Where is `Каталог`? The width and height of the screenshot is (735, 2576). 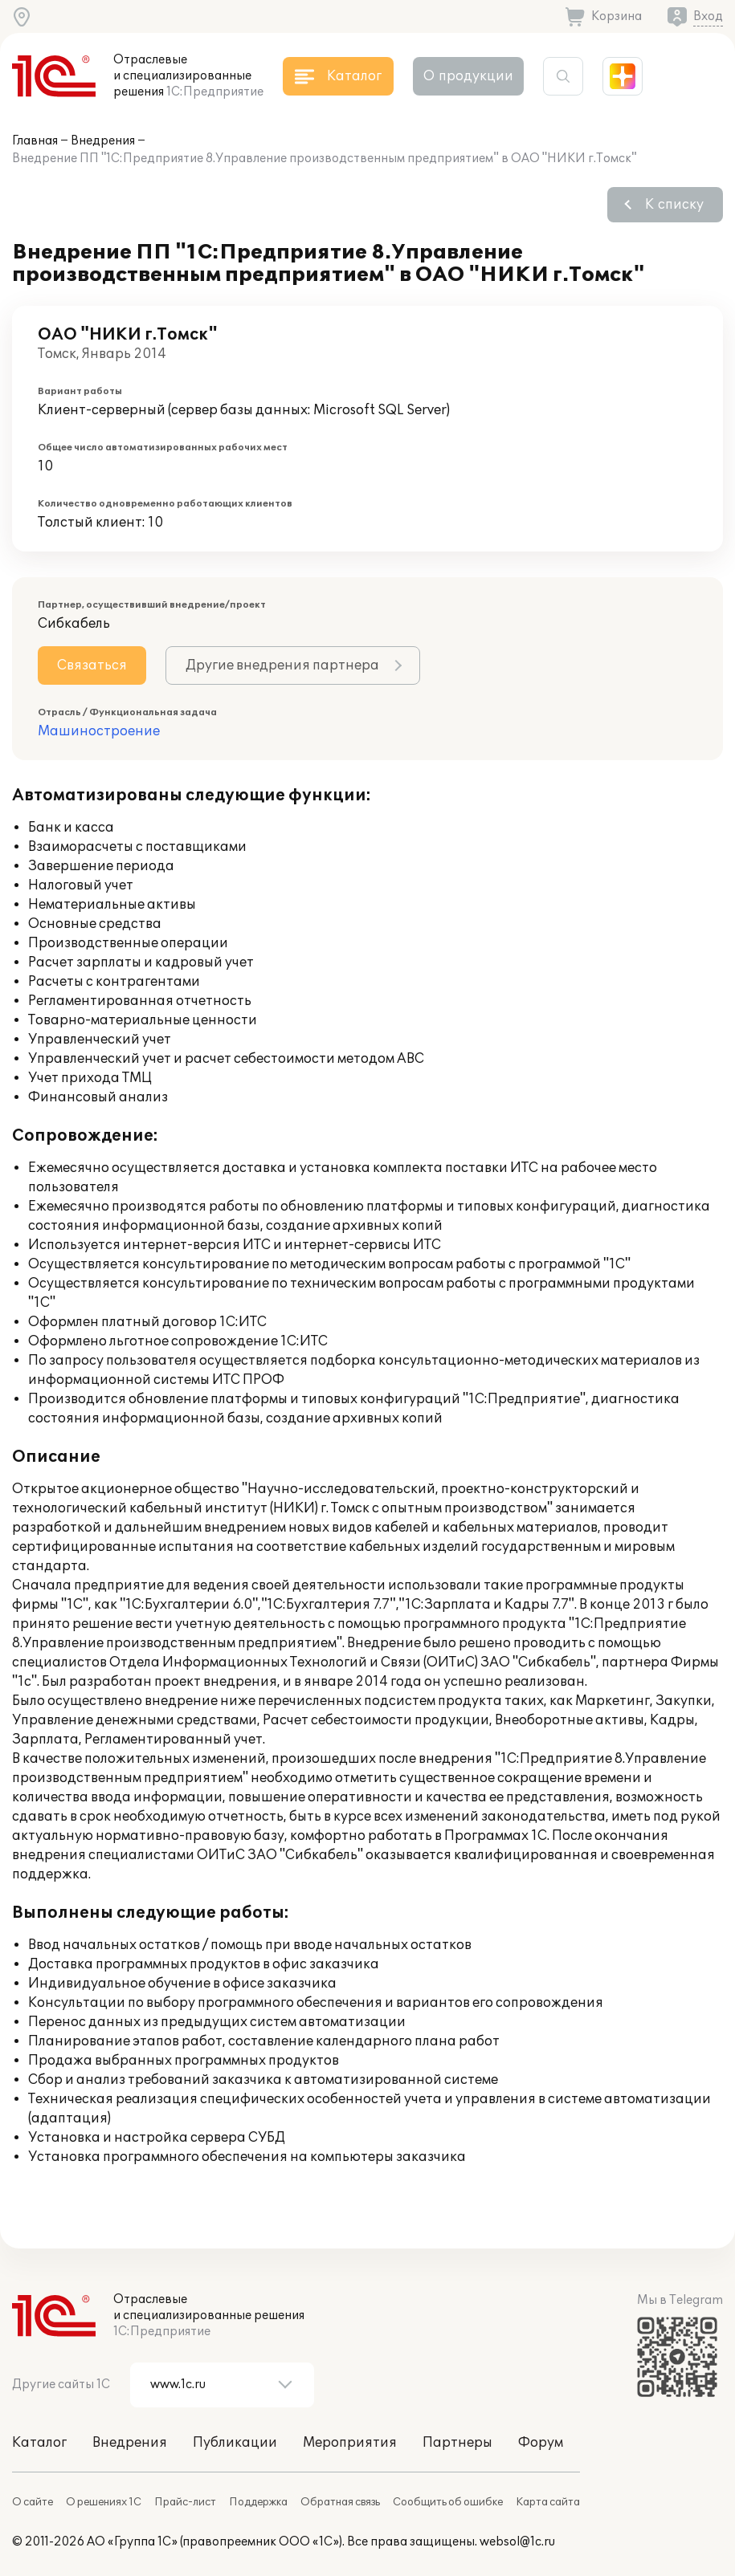 Каталог is located at coordinates (39, 2443).